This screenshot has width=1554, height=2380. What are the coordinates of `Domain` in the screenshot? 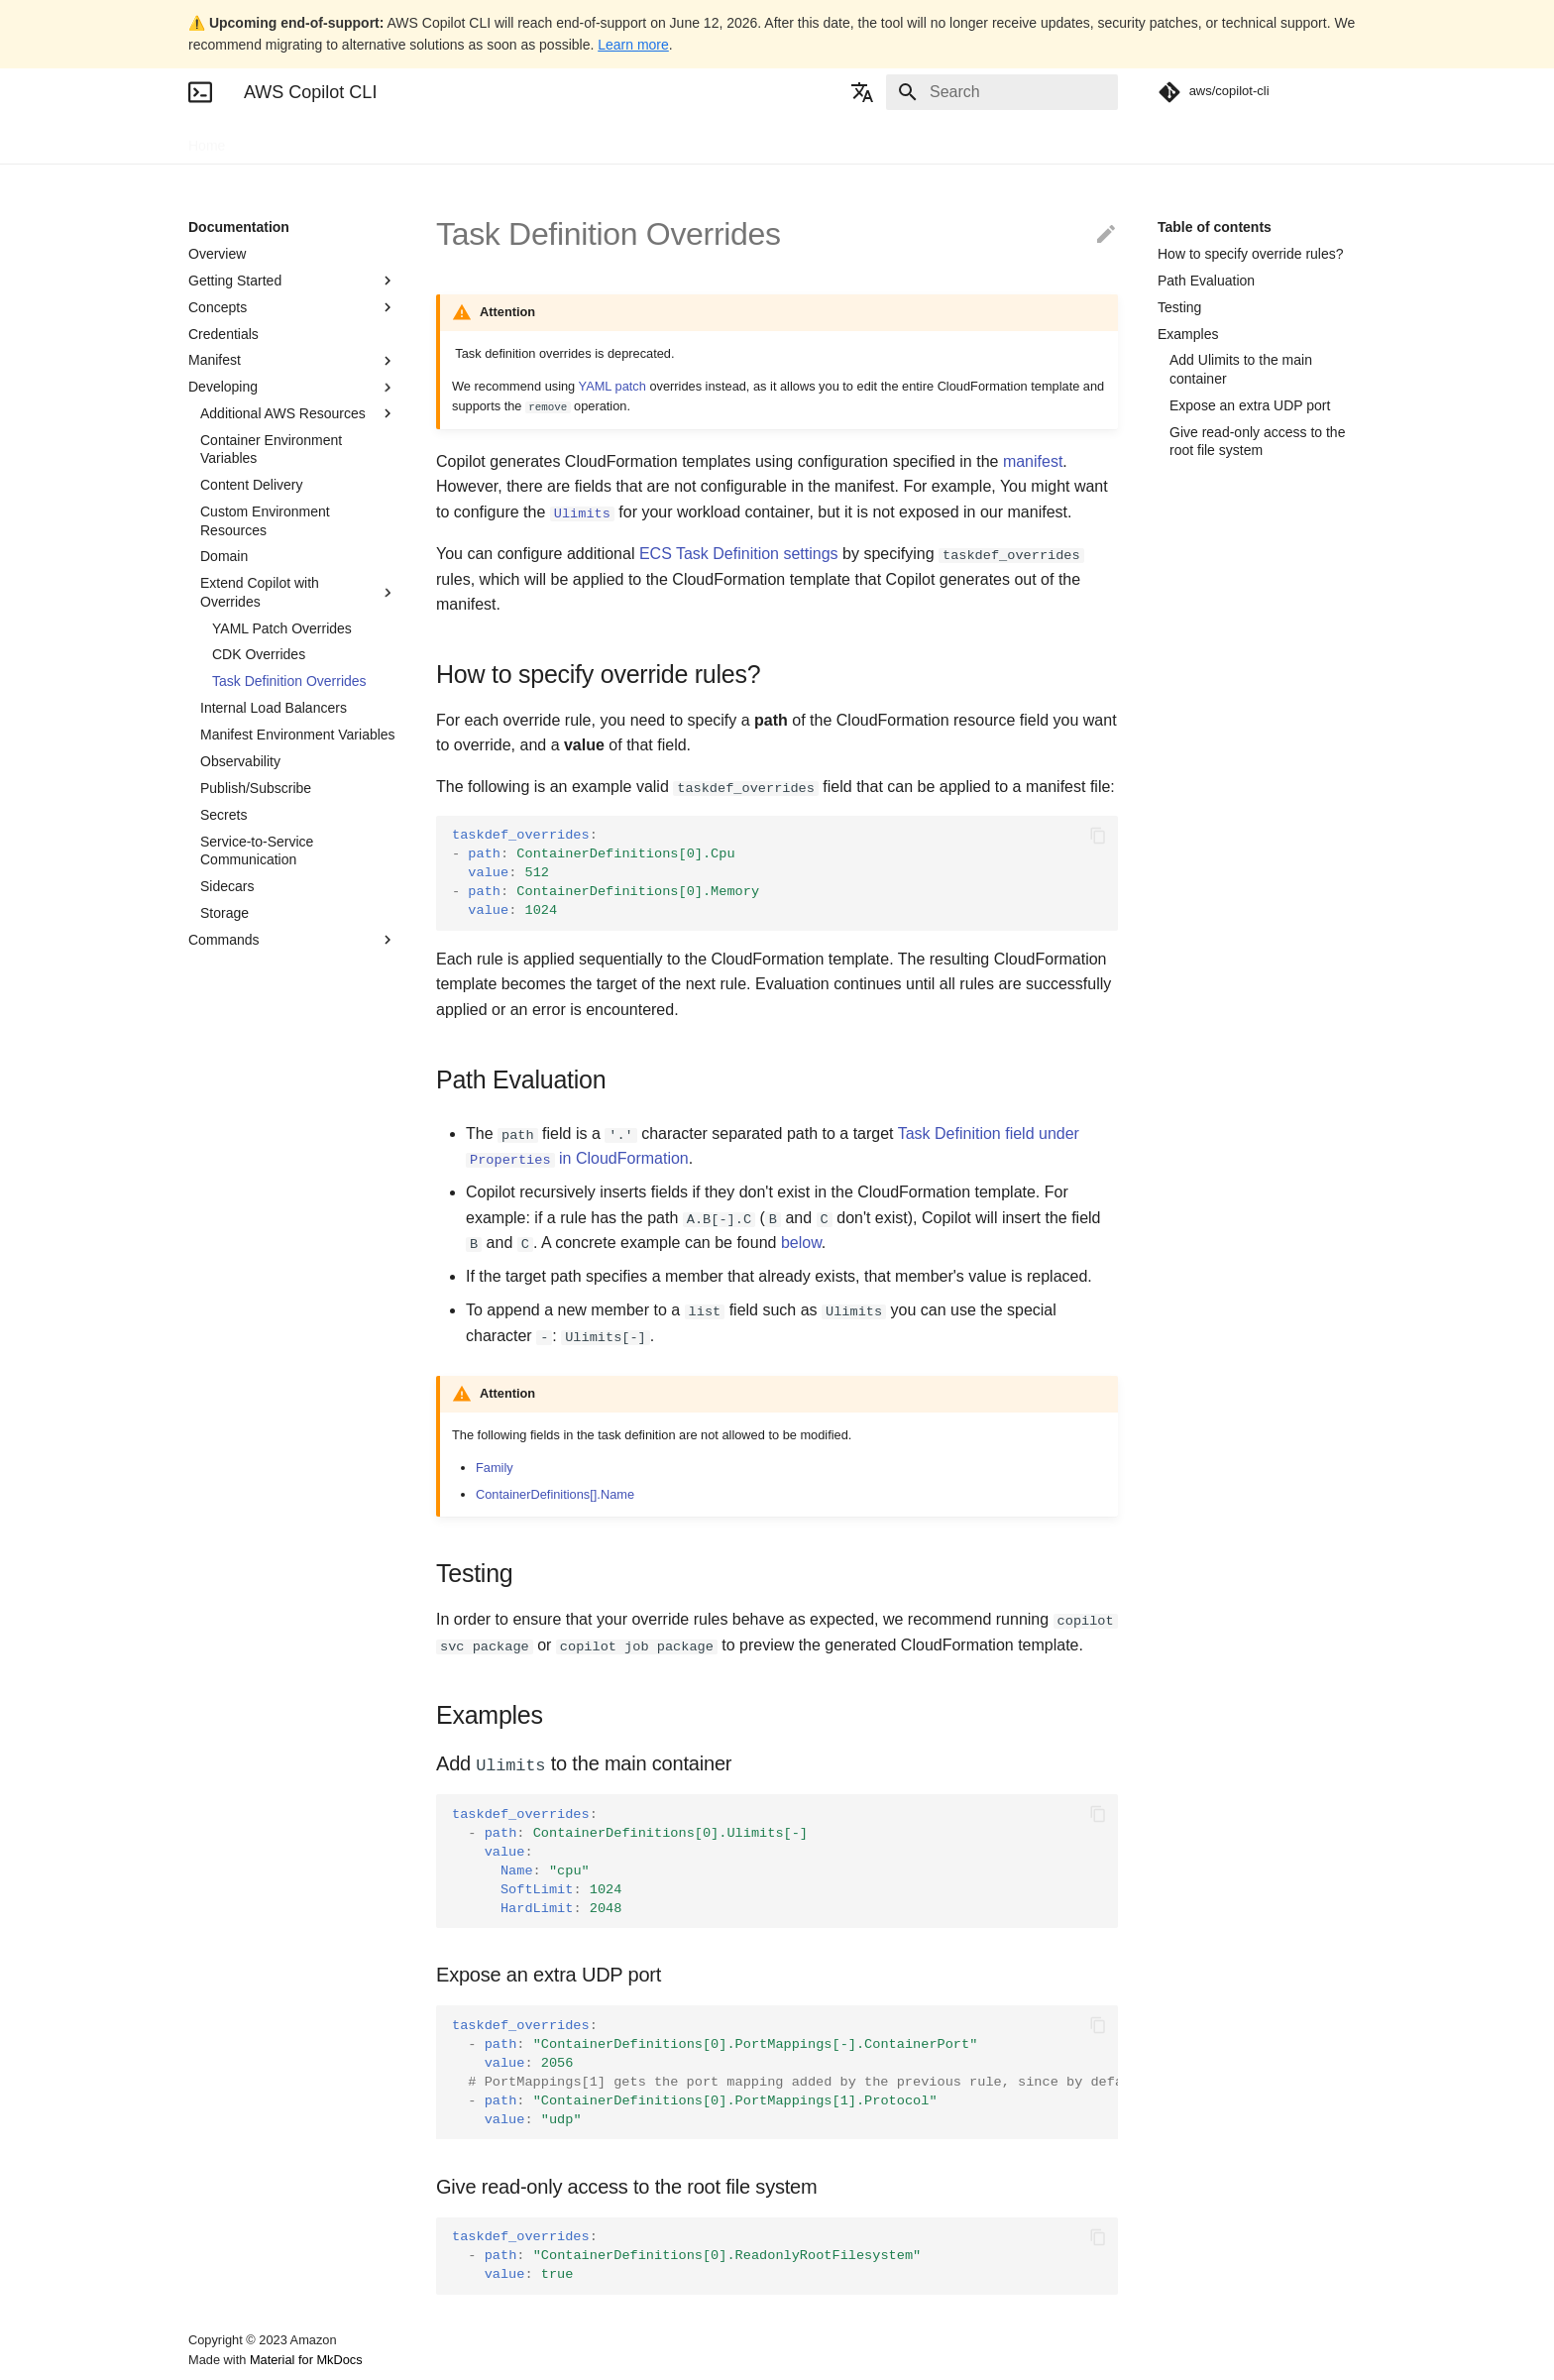 It's located at (224, 556).